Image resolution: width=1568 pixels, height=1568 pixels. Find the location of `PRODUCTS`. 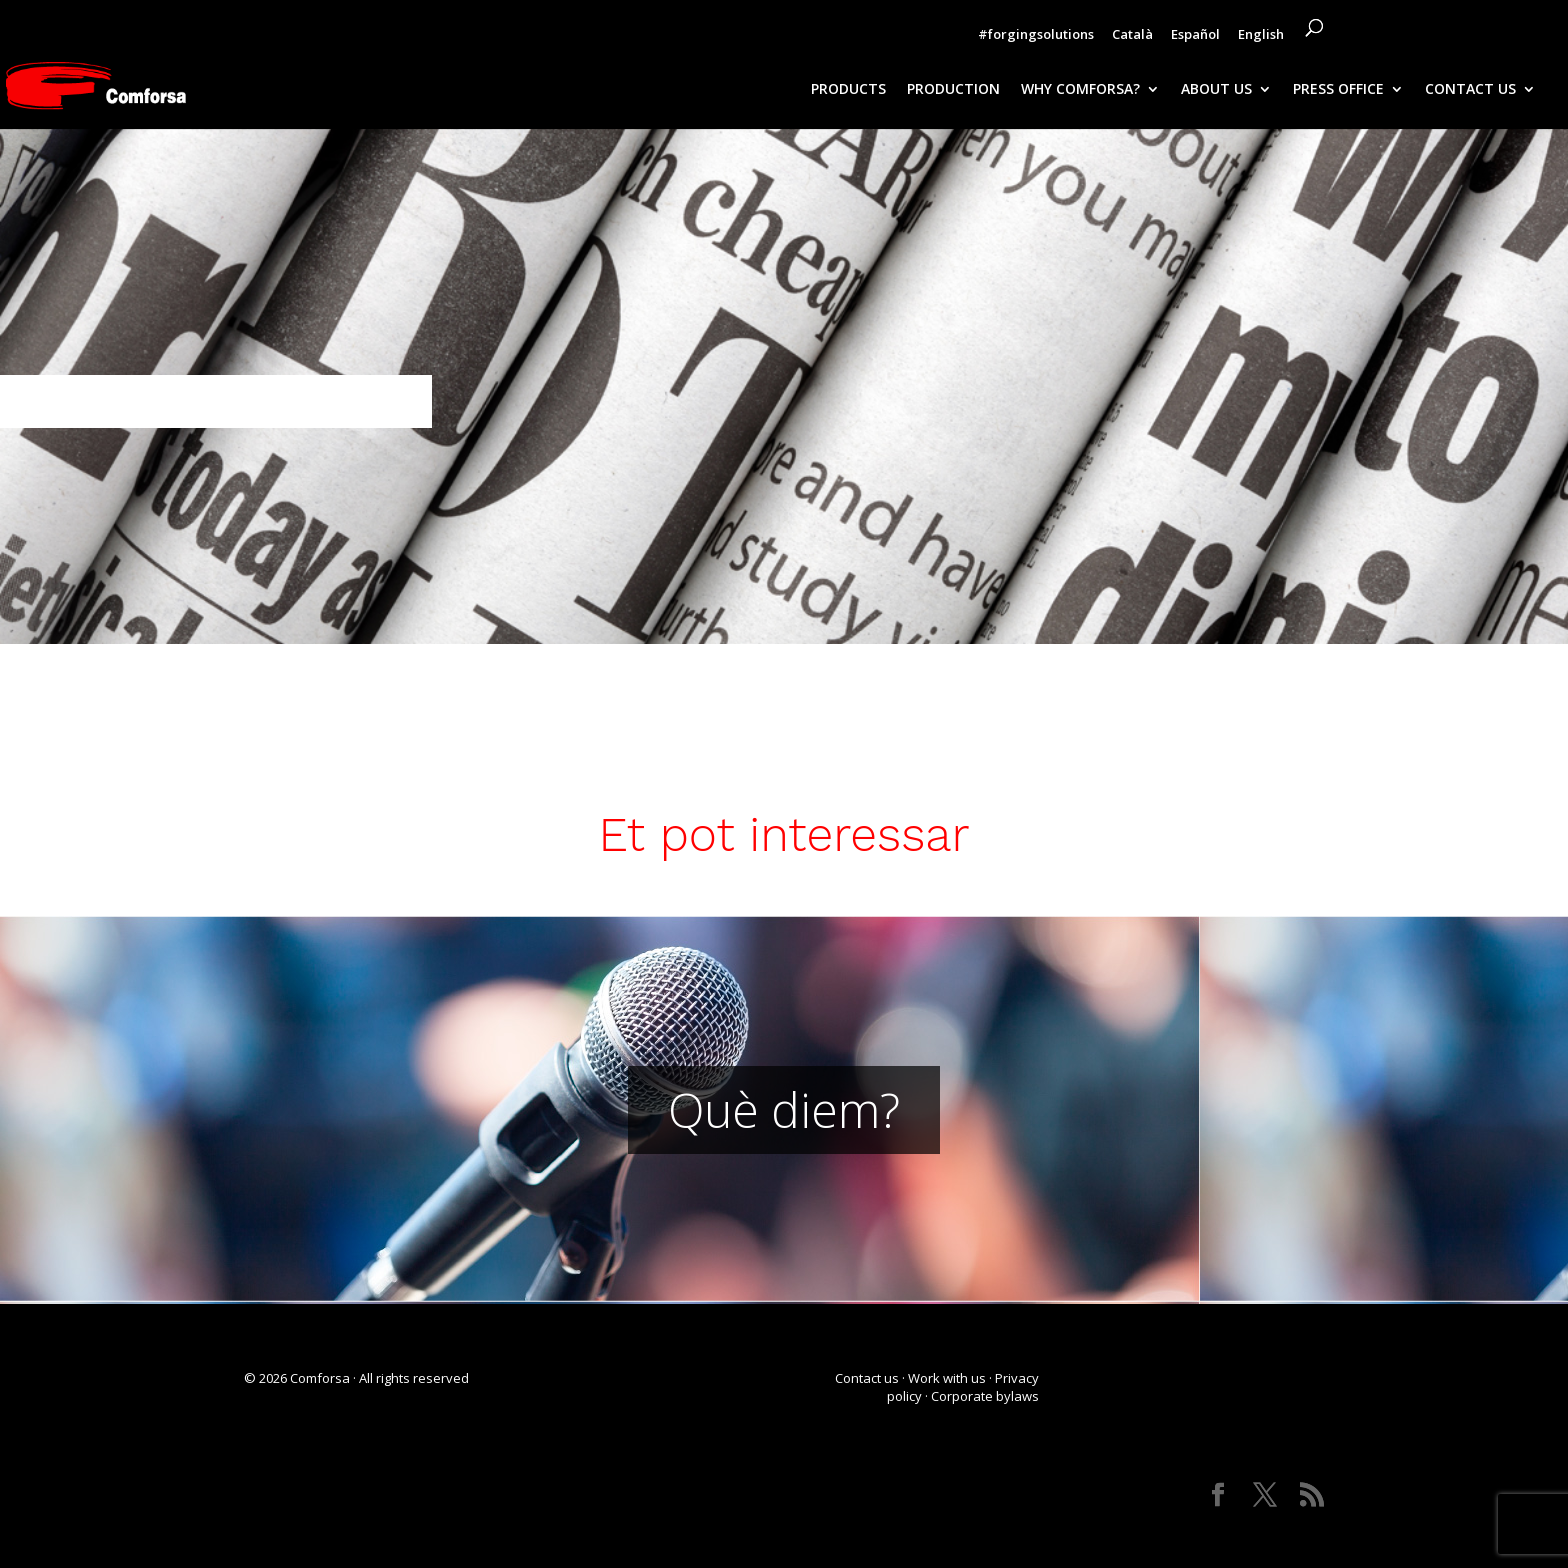

PRODUCTS is located at coordinates (848, 90).